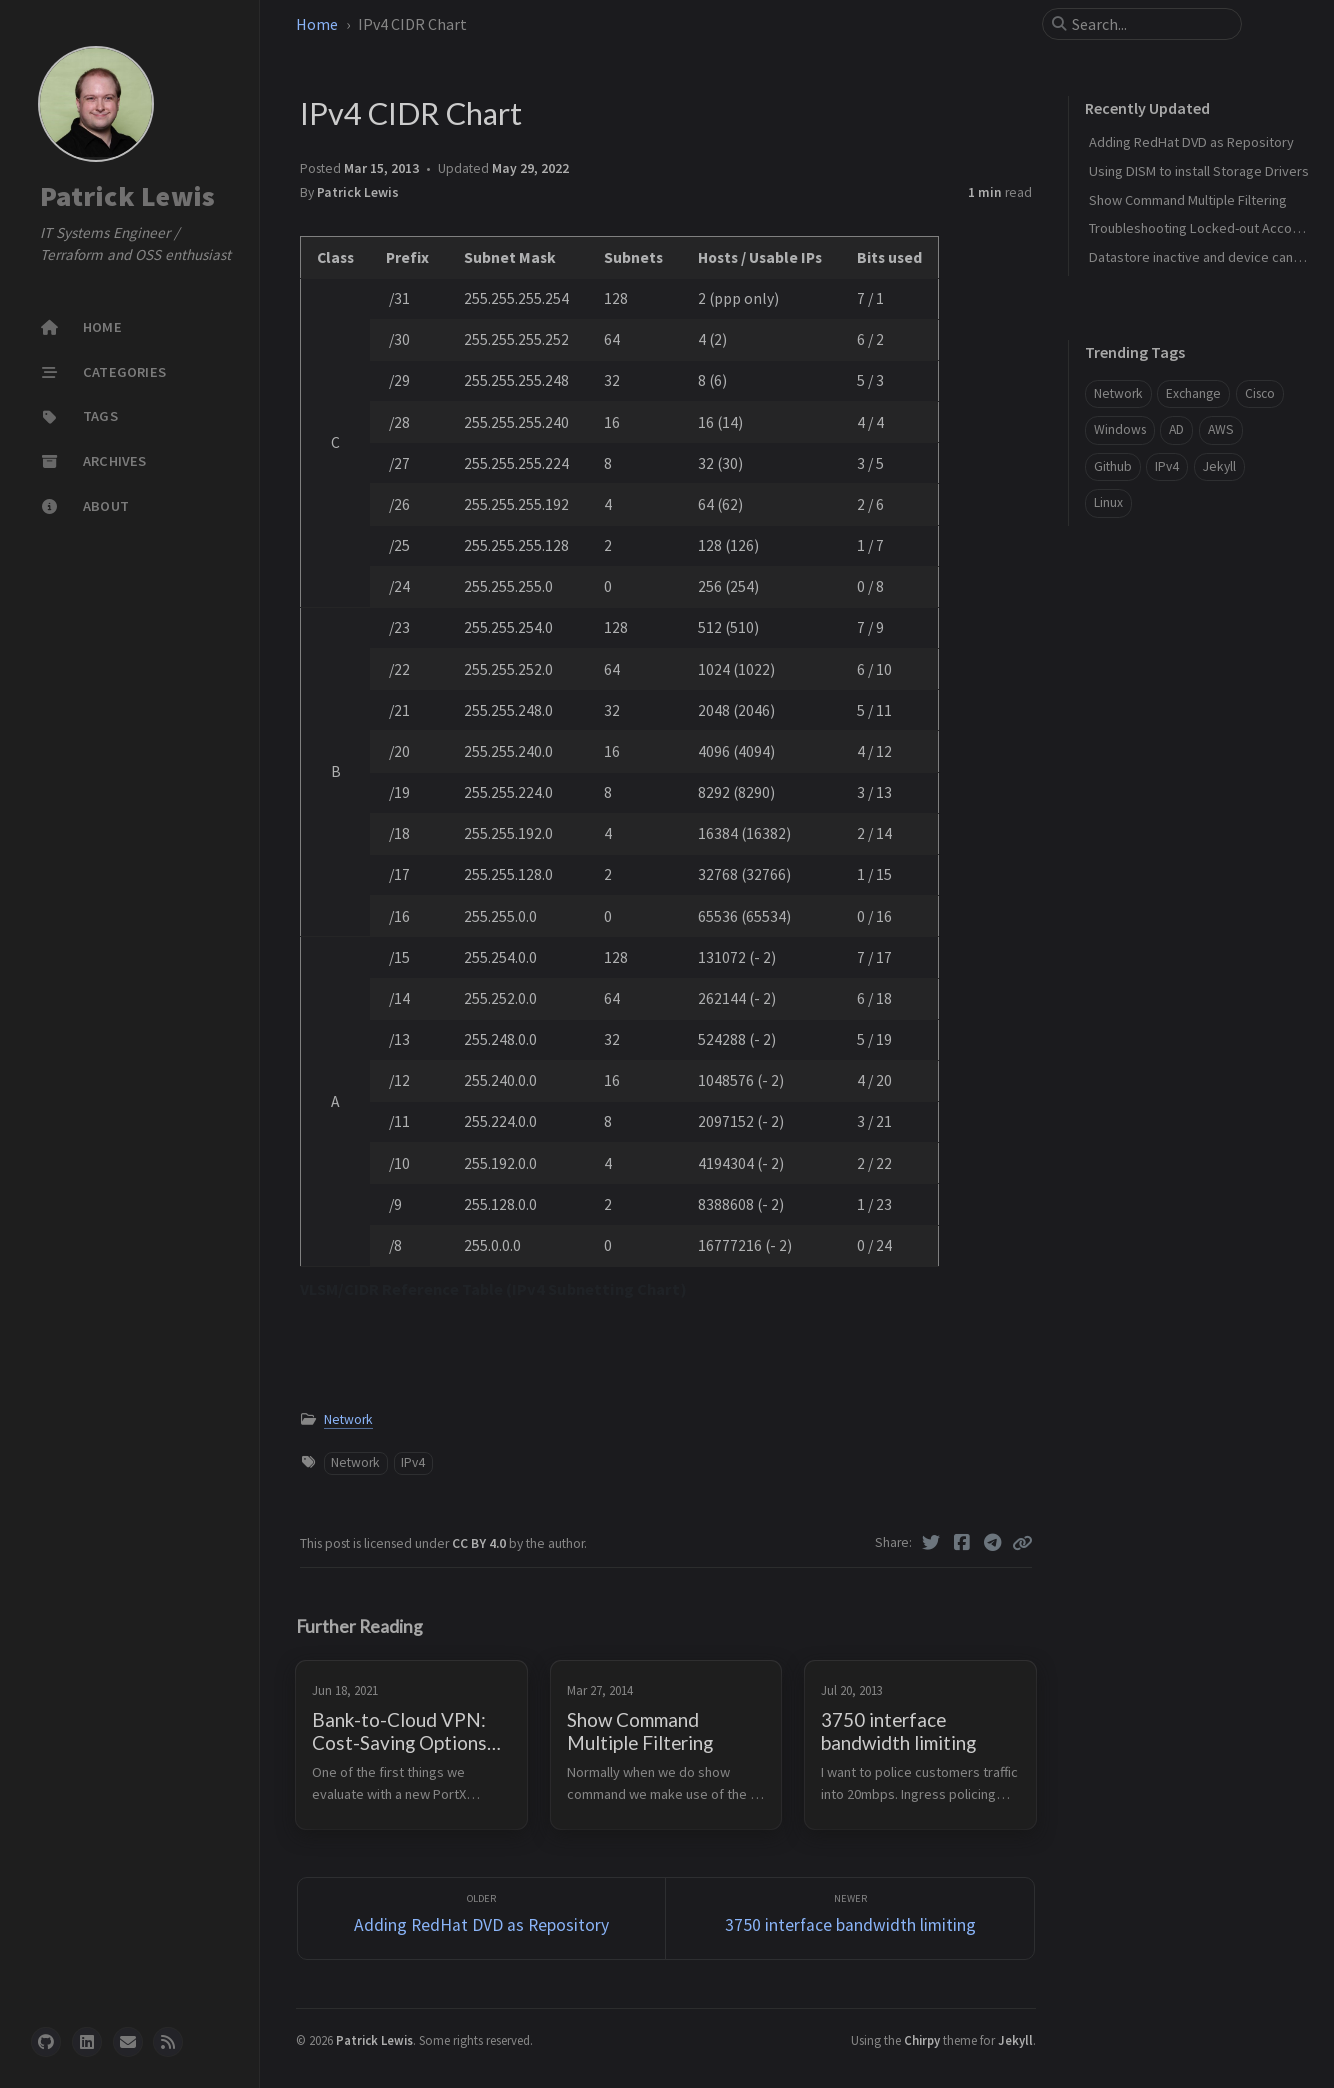 The height and width of the screenshot is (2088, 1334). What do you see at coordinates (46, 2042) in the screenshot?
I see `[github]` at bounding box center [46, 2042].